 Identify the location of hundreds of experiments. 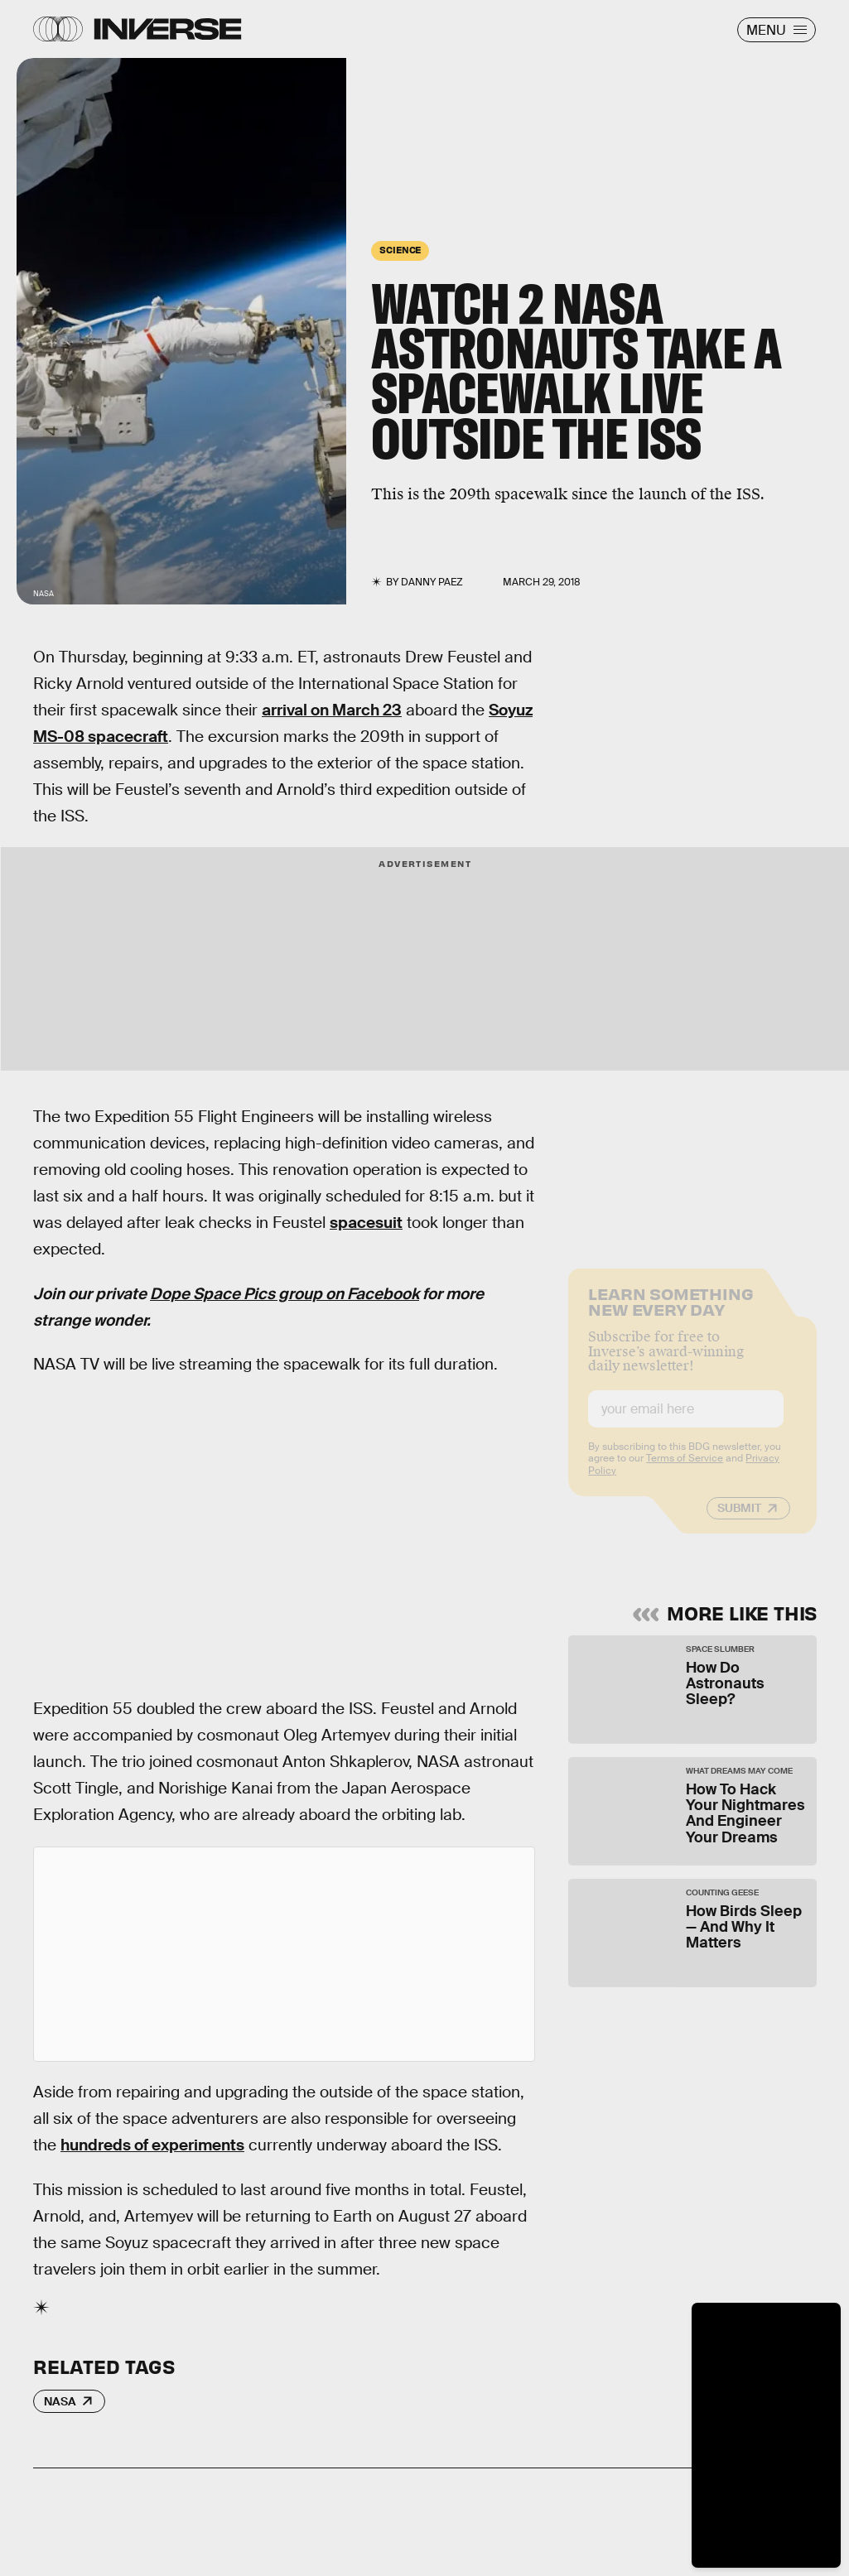
(152, 2145).